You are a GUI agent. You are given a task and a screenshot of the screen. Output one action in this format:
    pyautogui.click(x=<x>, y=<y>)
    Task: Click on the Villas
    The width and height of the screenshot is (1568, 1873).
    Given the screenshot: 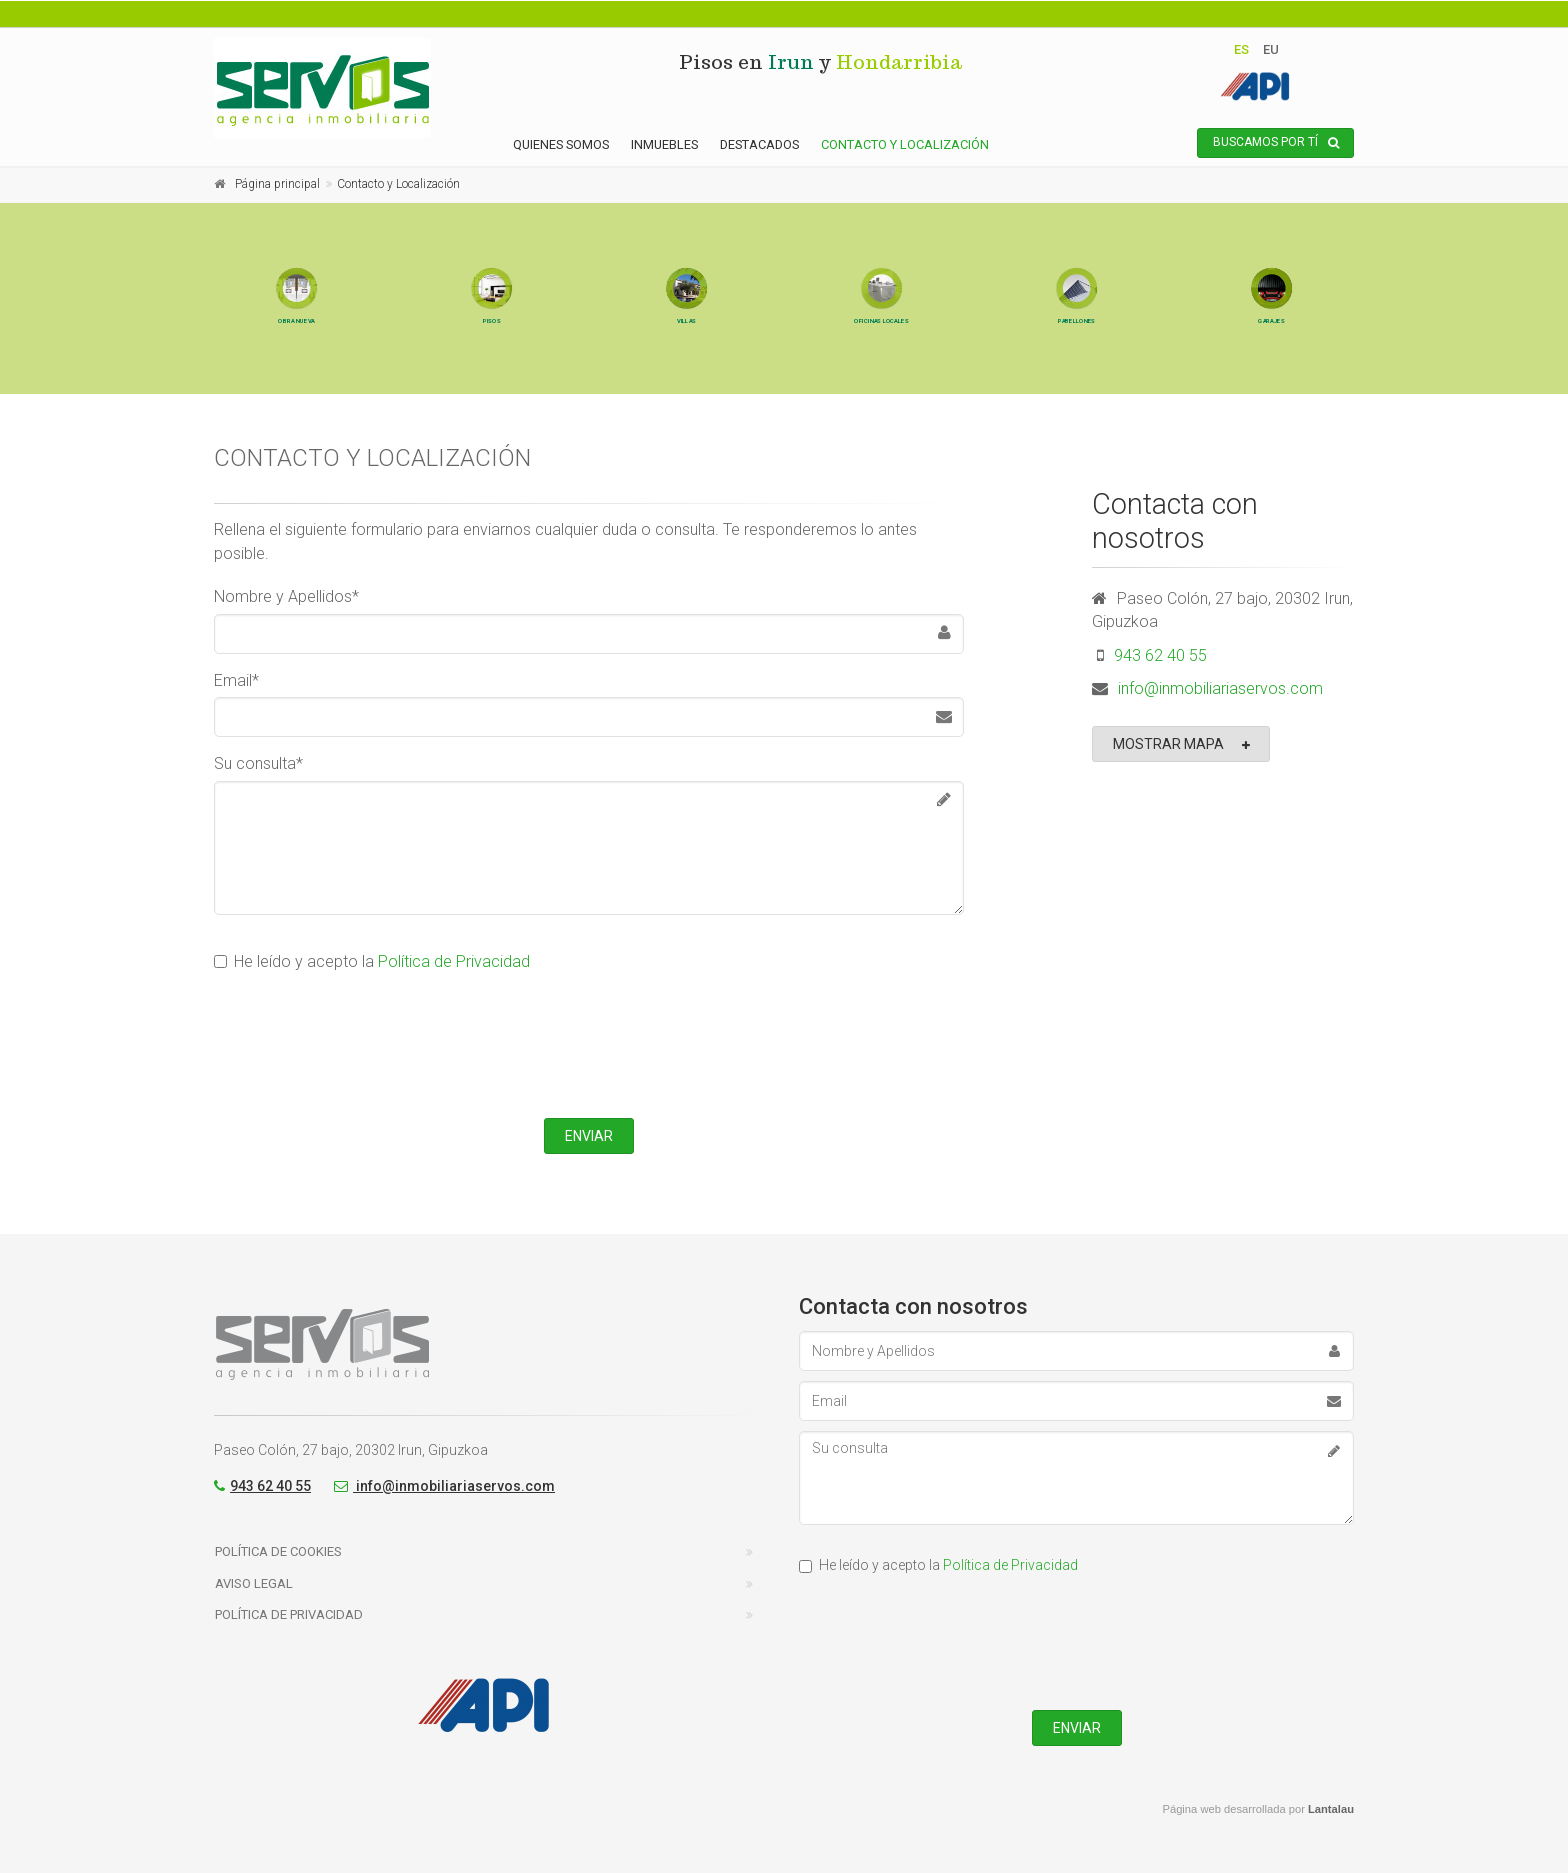 What is the action you would take?
    pyautogui.click(x=686, y=353)
    